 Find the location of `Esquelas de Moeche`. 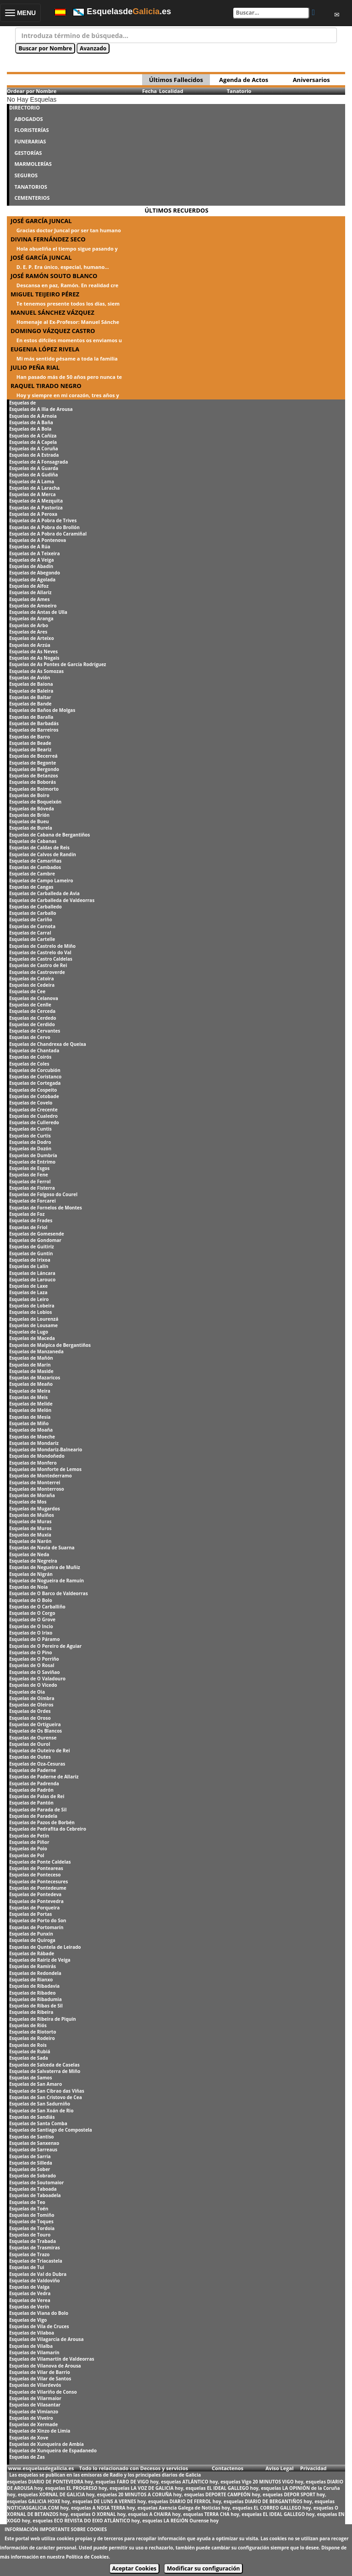

Esquelas de Moeche is located at coordinates (32, 1436).